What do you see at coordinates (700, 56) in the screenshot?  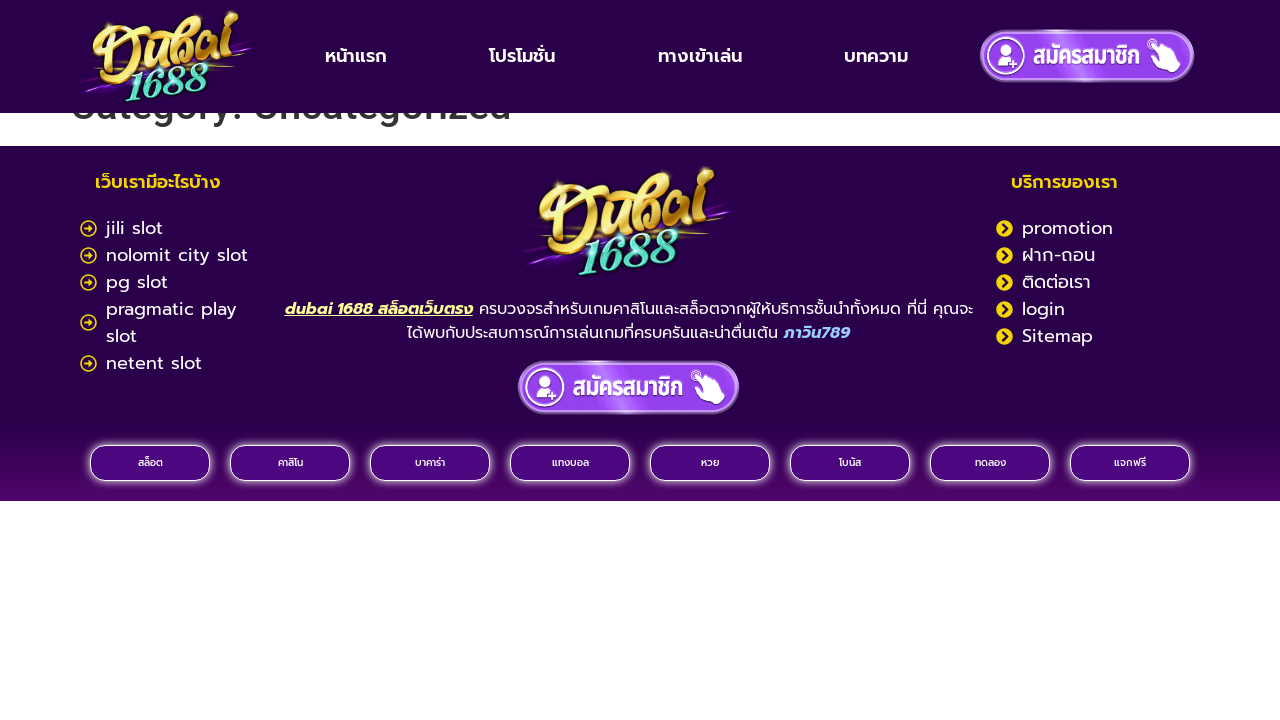 I see `ทางเข้าเล่น` at bounding box center [700, 56].